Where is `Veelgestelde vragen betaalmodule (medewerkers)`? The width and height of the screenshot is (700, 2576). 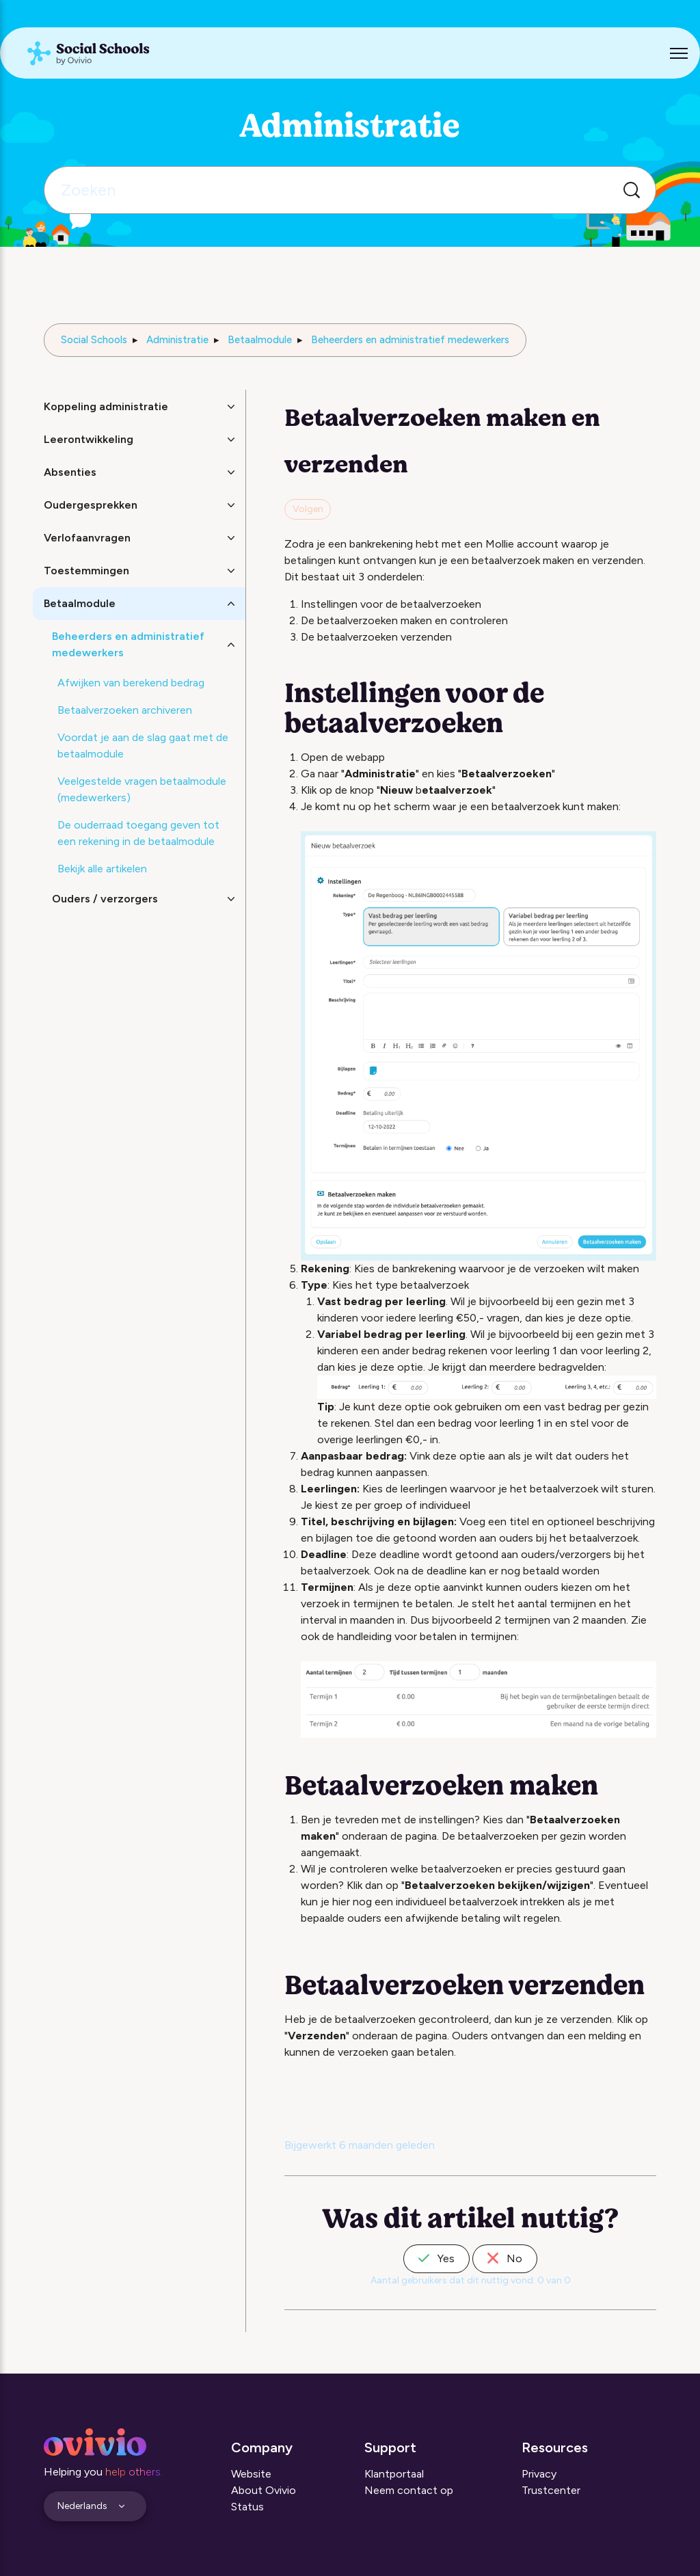 Veelgestelde vragen betaalmodule (medewerkers) is located at coordinates (141, 789).